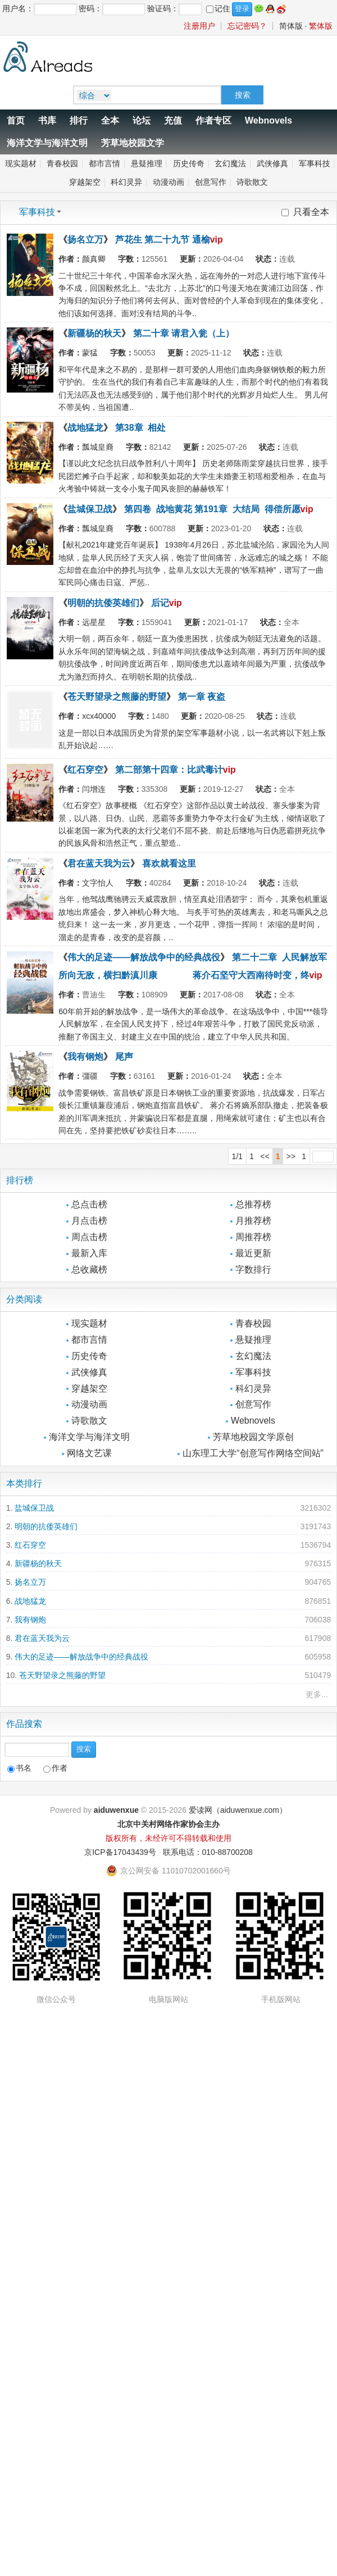  What do you see at coordinates (272, 163) in the screenshot?
I see `武侠修真` at bounding box center [272, 163].